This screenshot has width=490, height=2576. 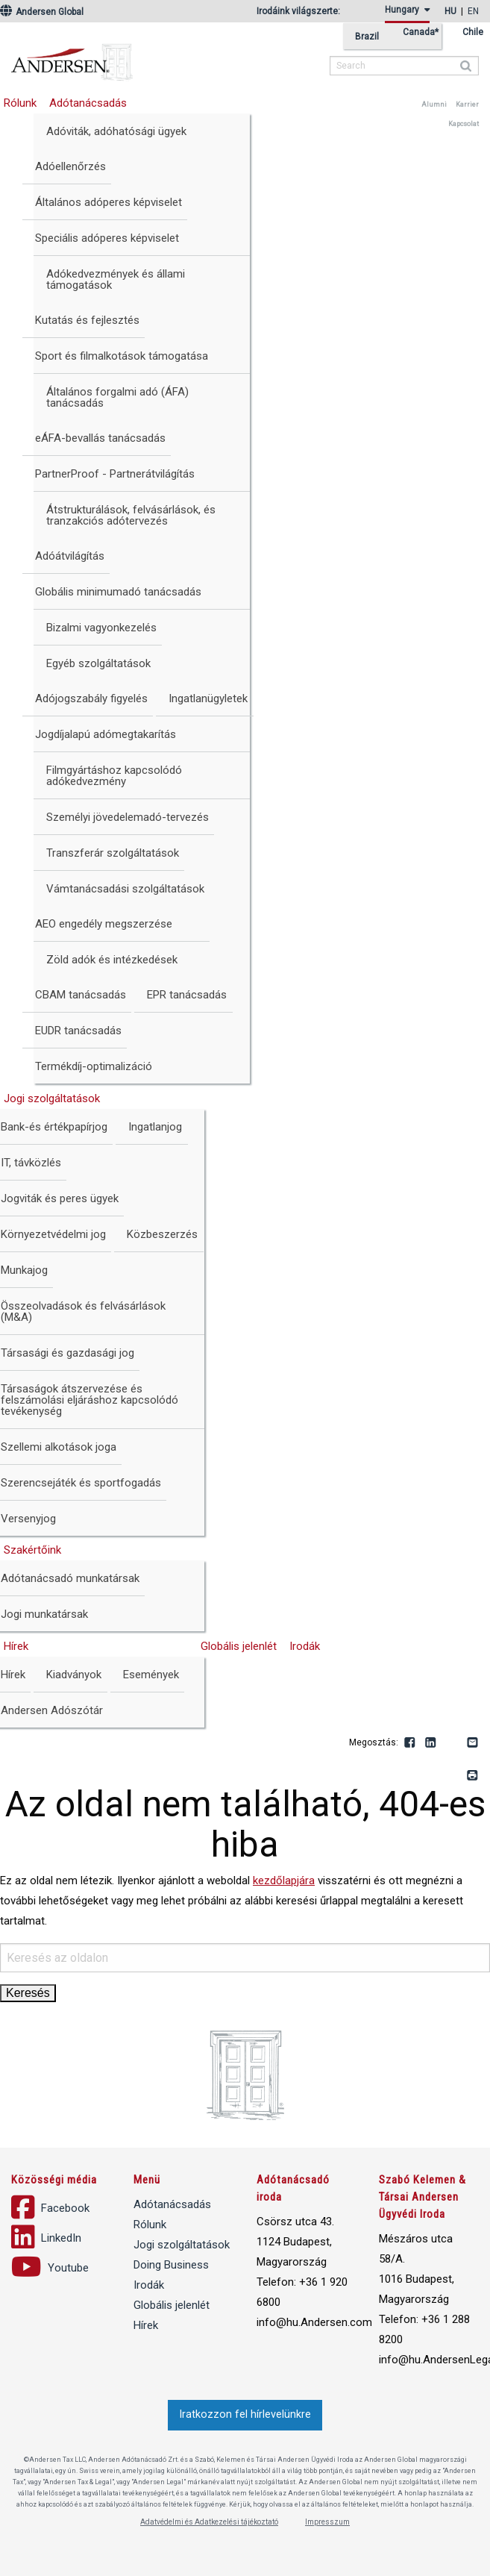 What do you see at coordinates (80, 994) in the screenshot?
I see `CBAM tanácsadás` at bounding box center [80, 994].